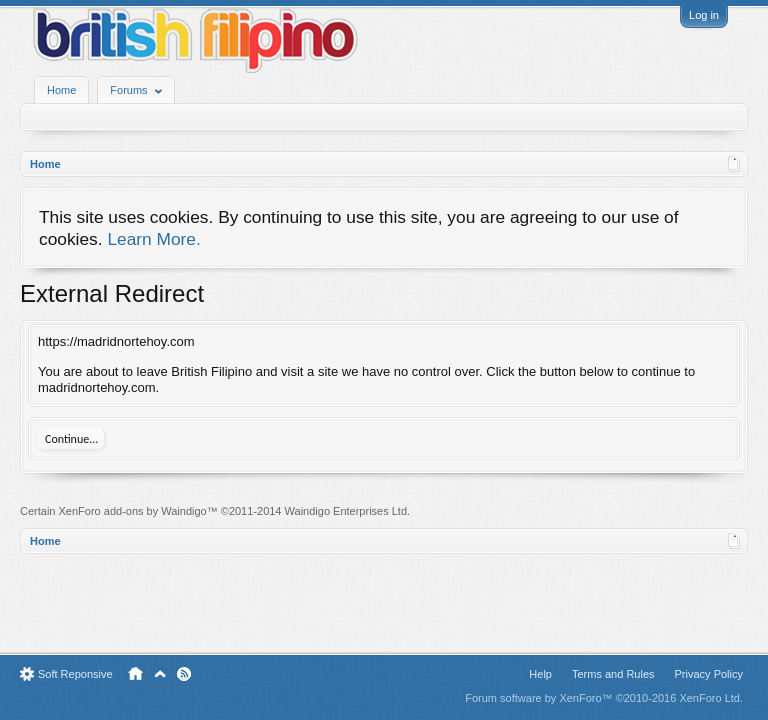  Describe the element at coordinates (540, 674) in the screenshot. I see `Help` at that location.